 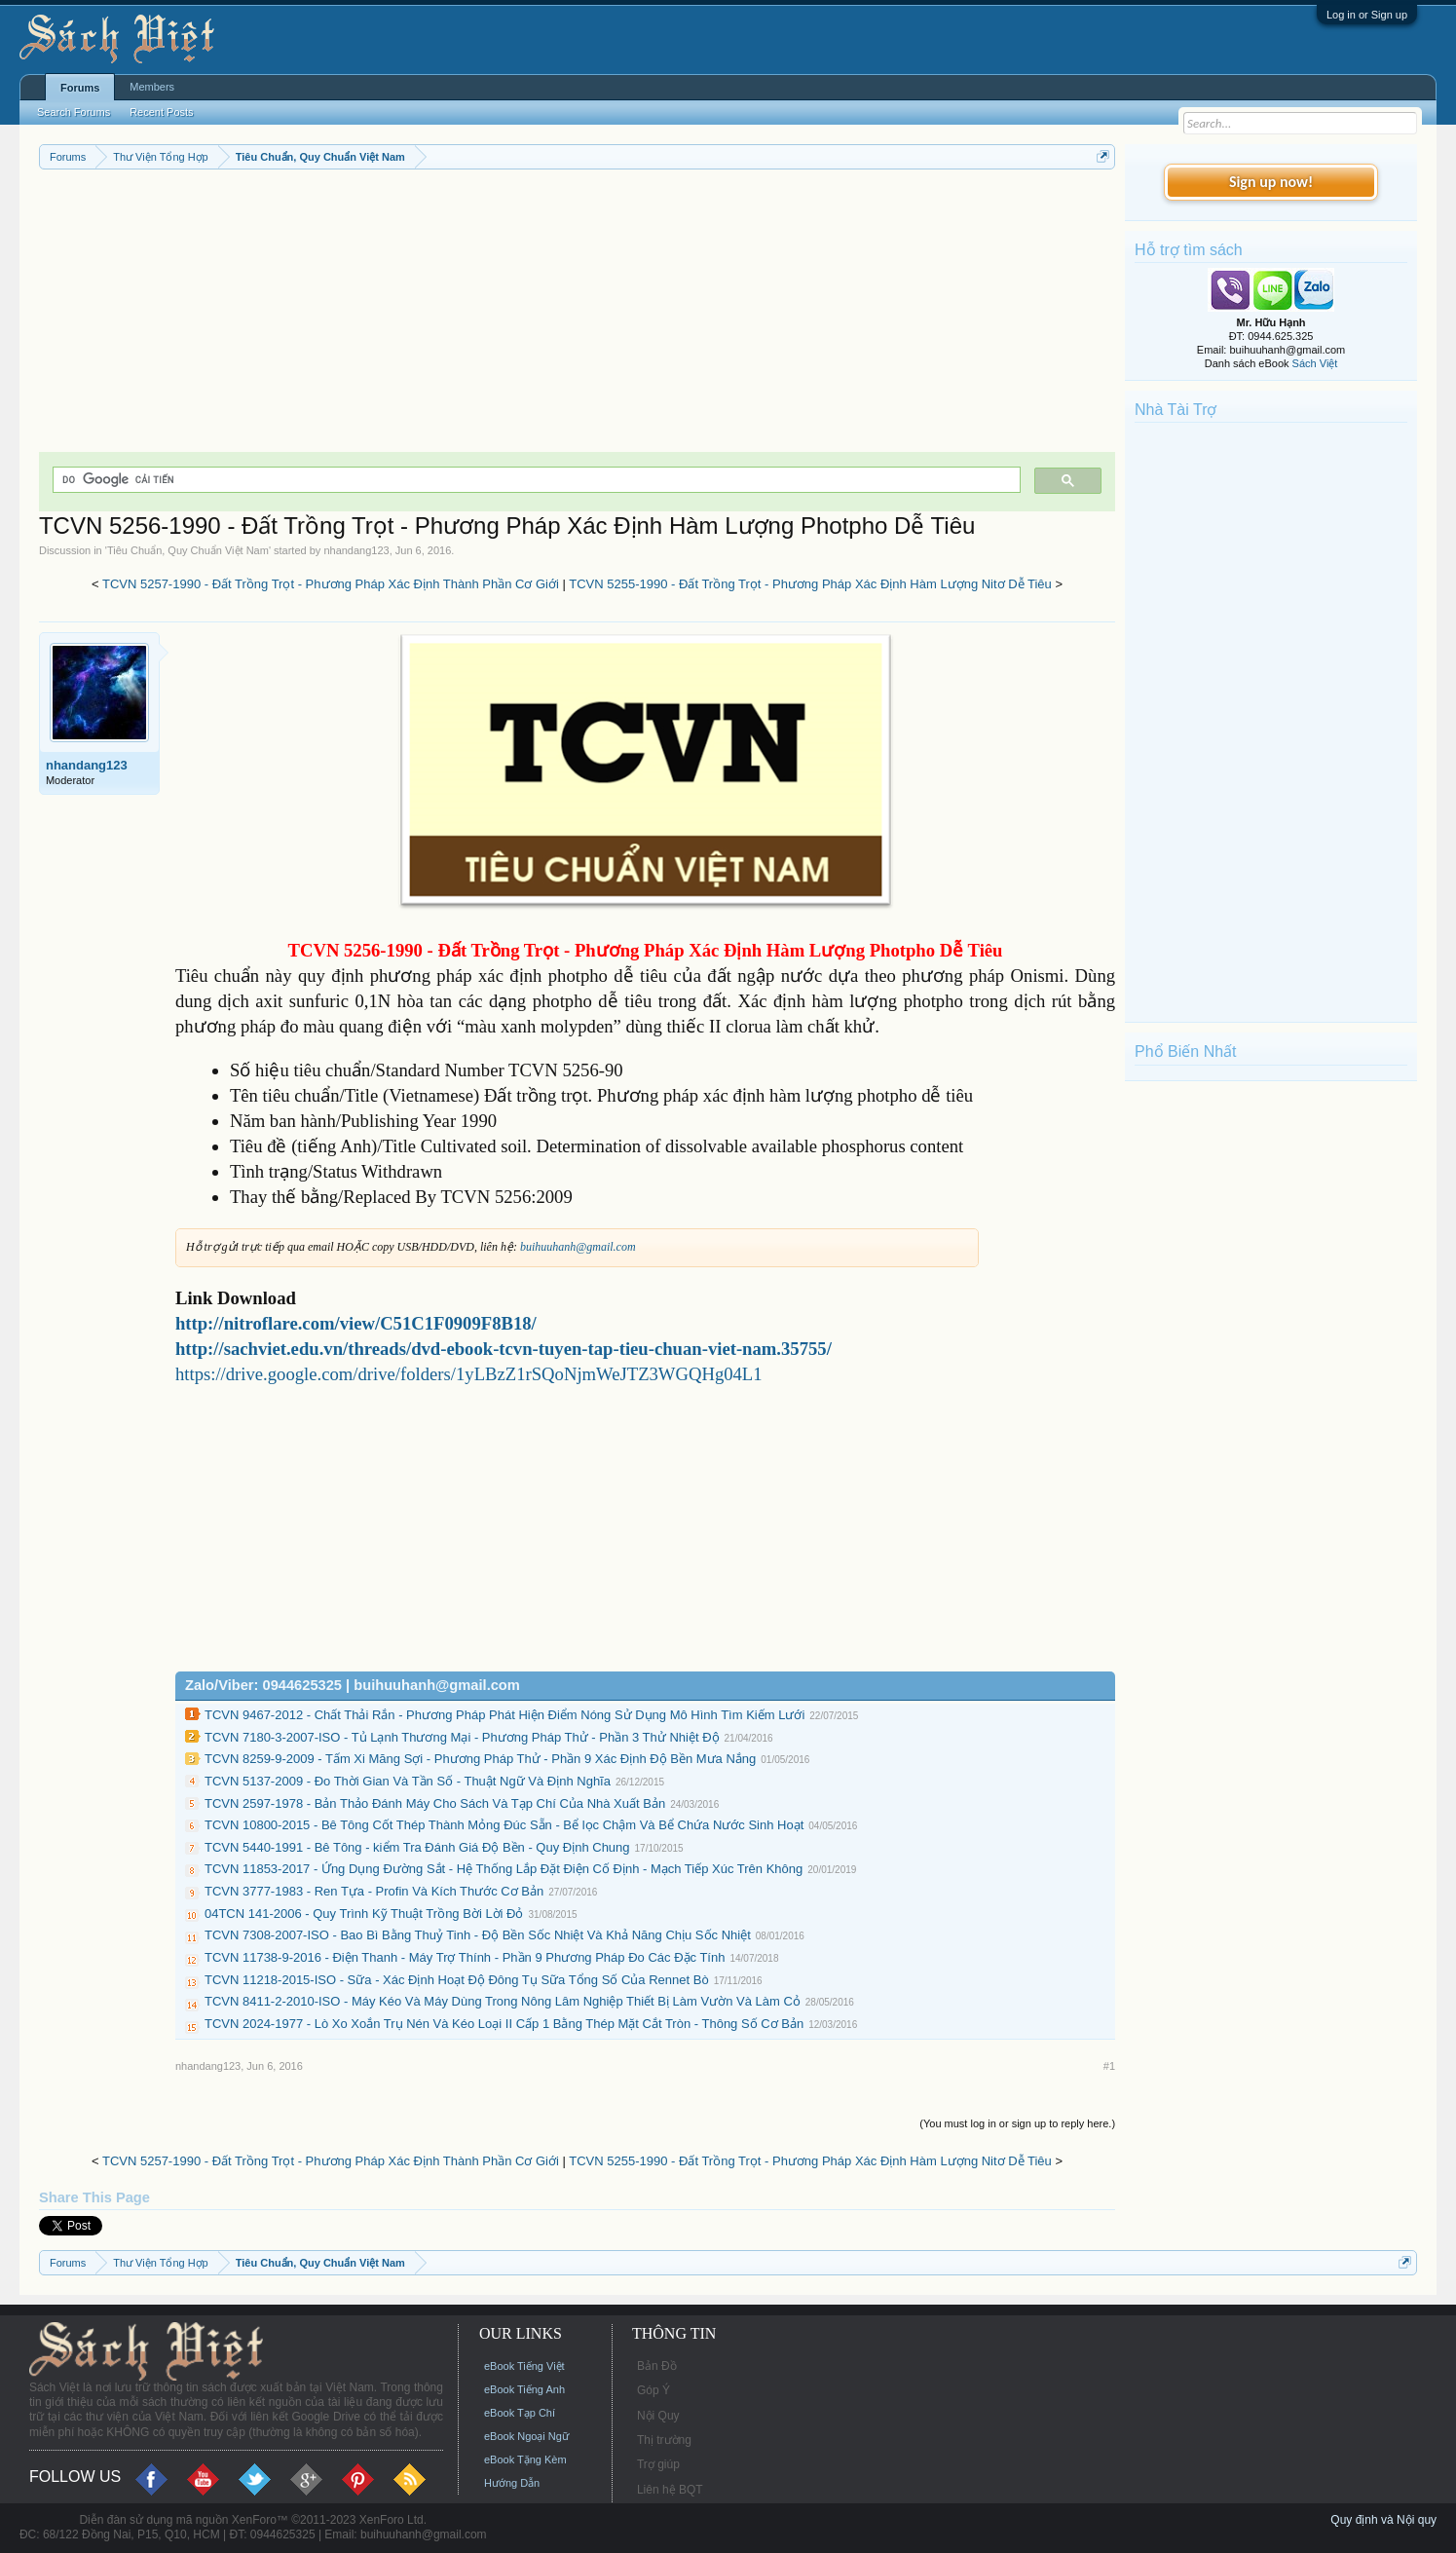 What do you see at coordinates (152, 87) in the screenshot?
I see `Members` at bounding box center [152, 87].